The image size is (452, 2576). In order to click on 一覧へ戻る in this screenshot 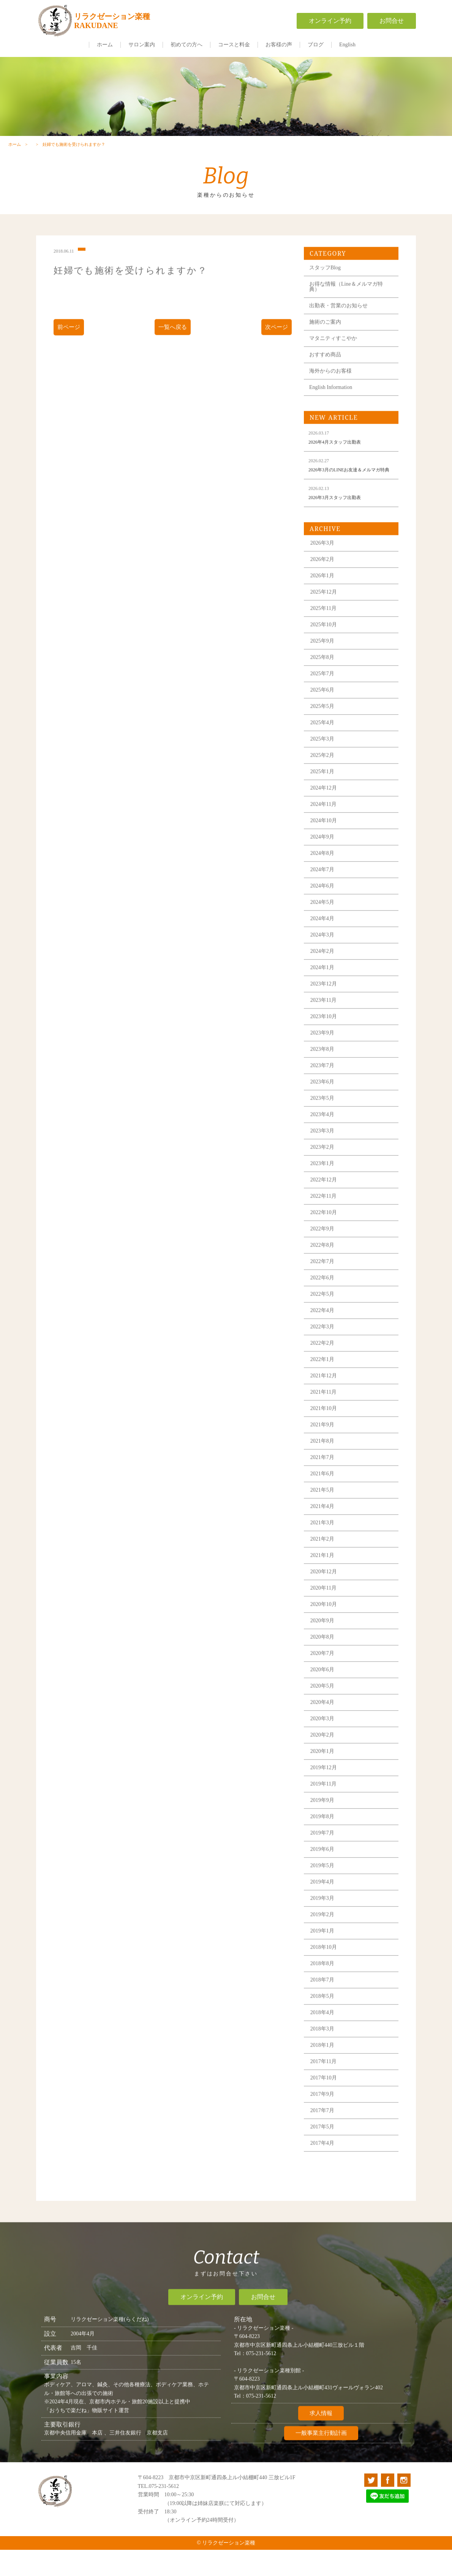, I will do `click(173, 358)`.